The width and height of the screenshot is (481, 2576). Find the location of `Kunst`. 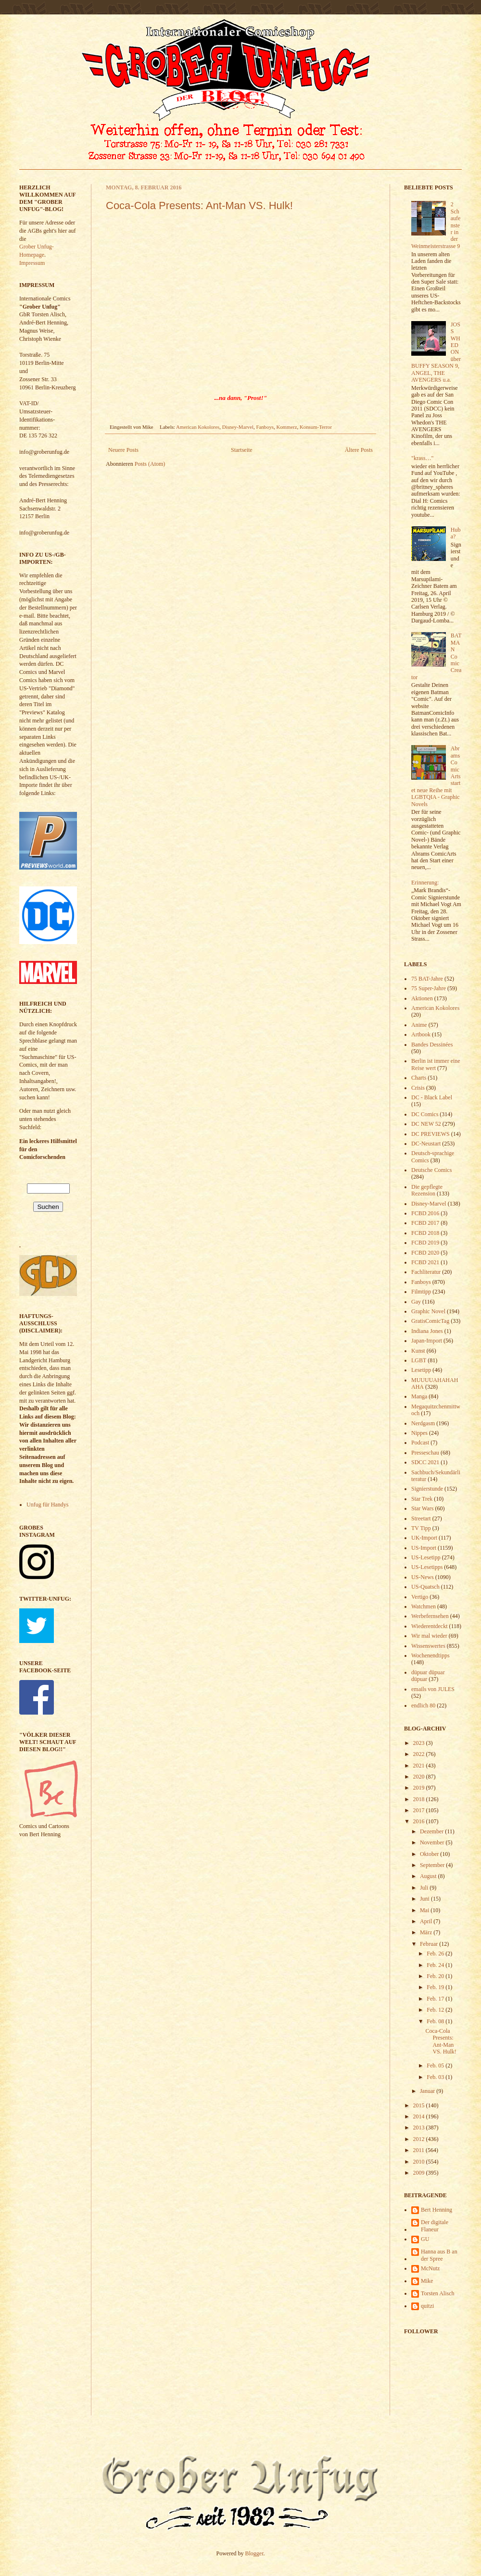

Kunst is located at coordinates (418, 1350).